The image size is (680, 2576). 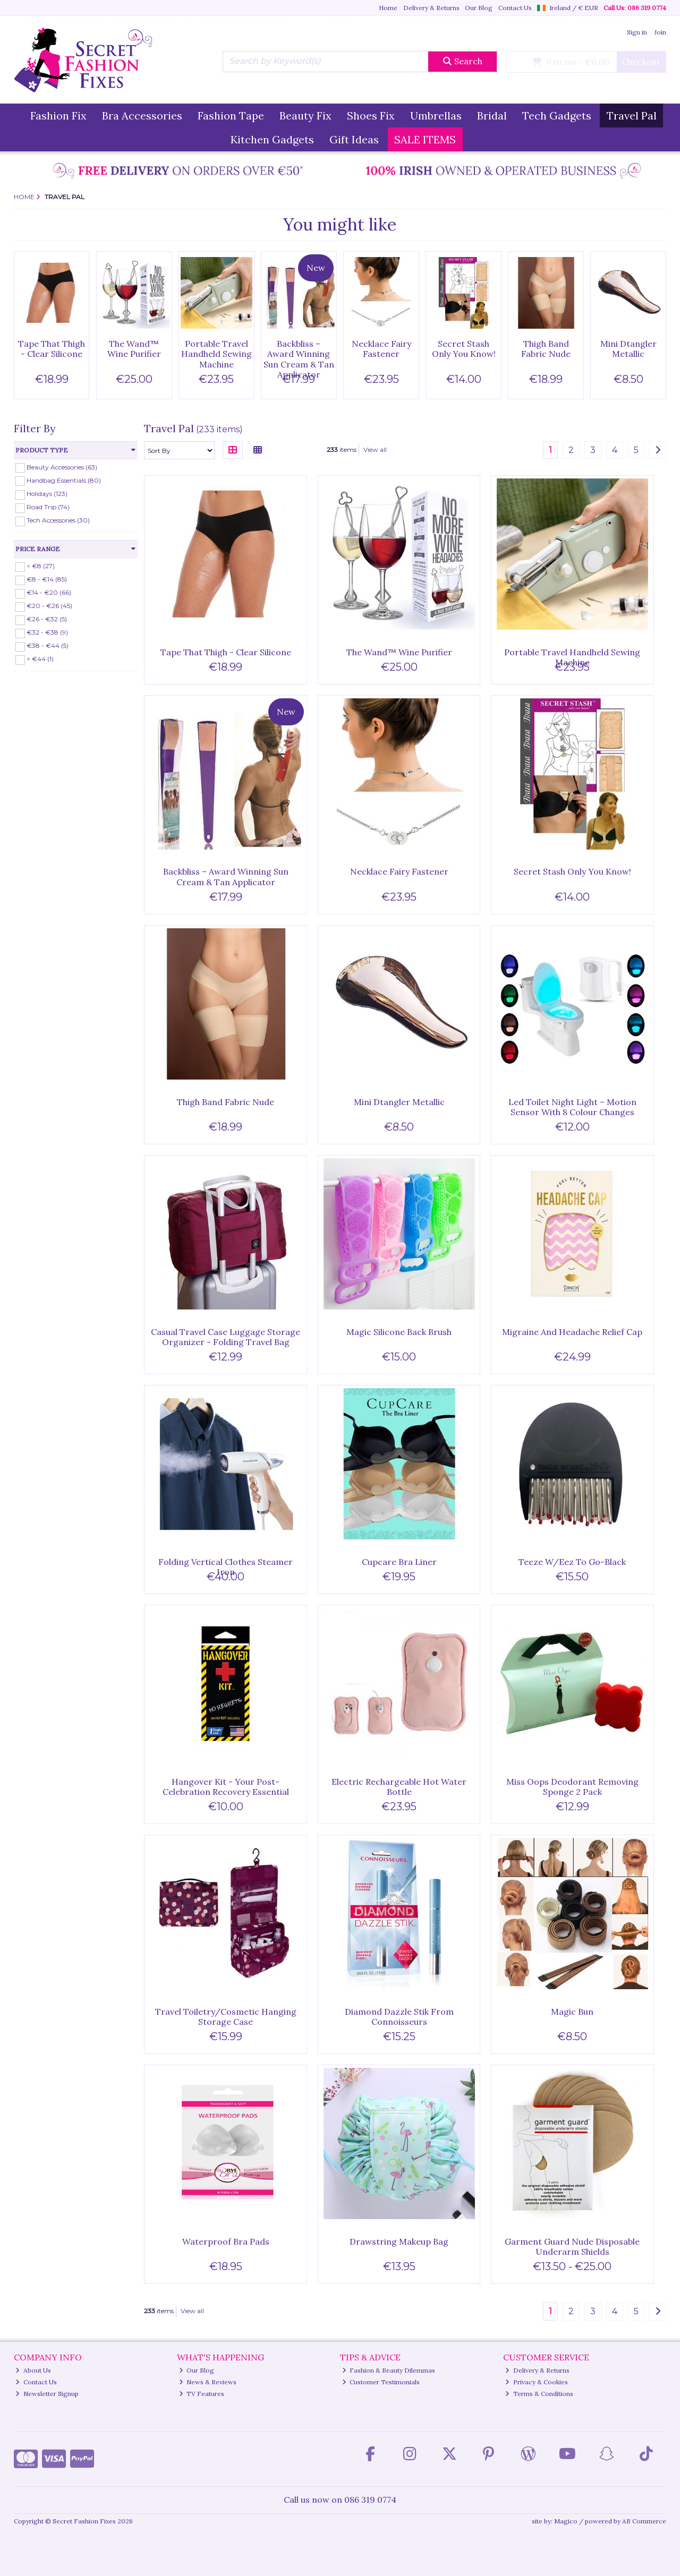 What do you see at coordinates (375, 449) in the screenshot?
I see `View all` at bounding box center [375, 449].